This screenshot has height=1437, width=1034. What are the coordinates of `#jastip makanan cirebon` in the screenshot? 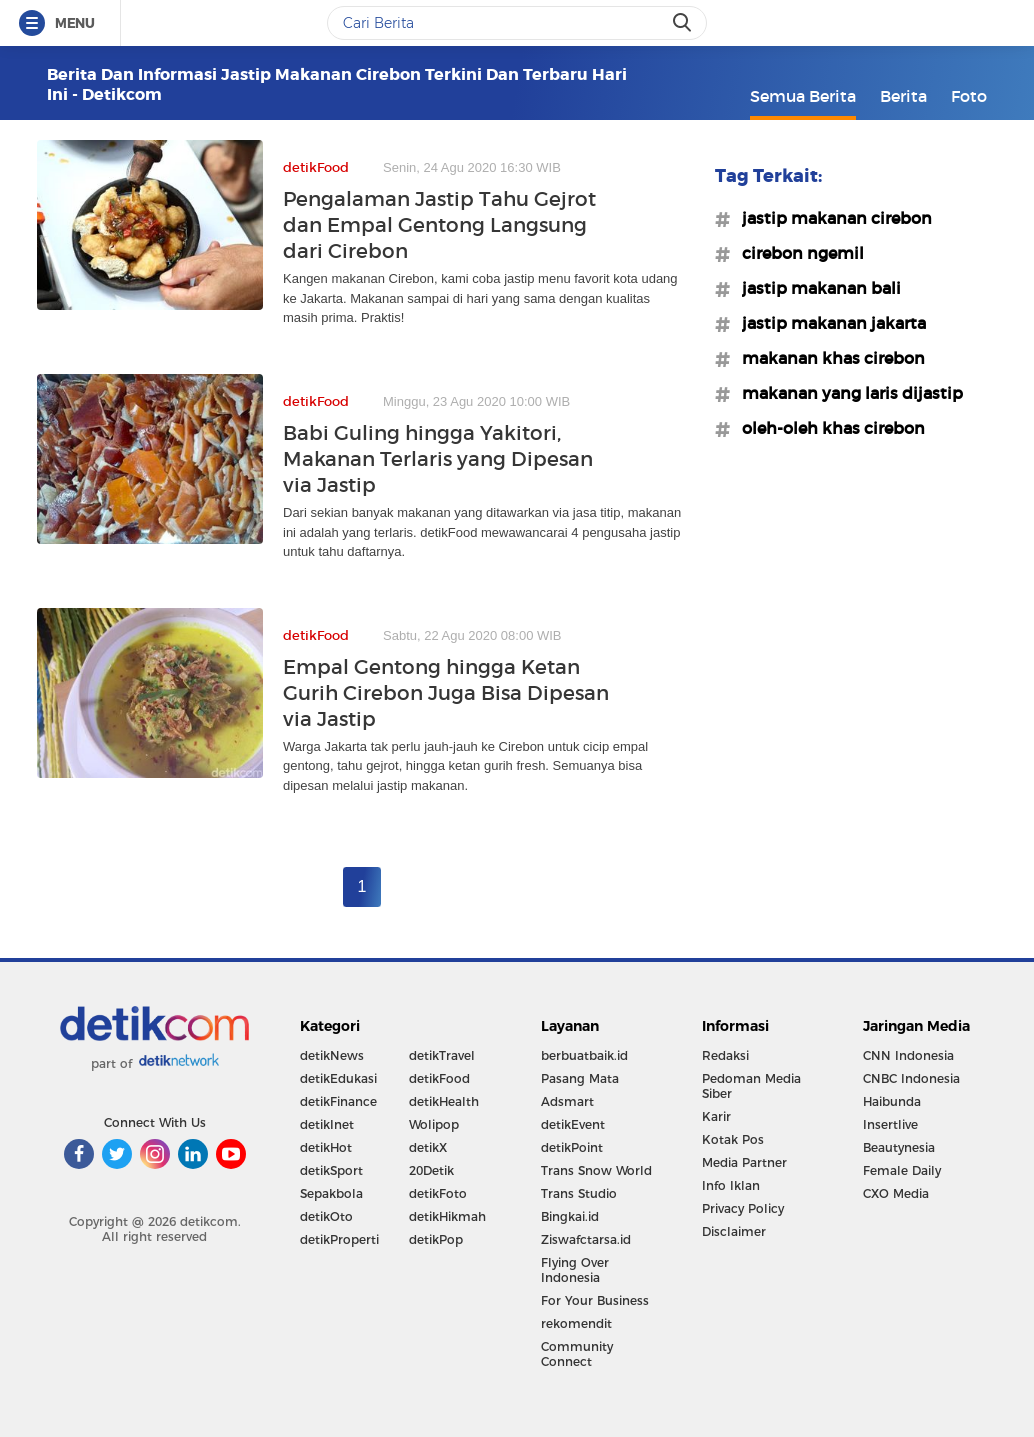 It's located at (831, 218).